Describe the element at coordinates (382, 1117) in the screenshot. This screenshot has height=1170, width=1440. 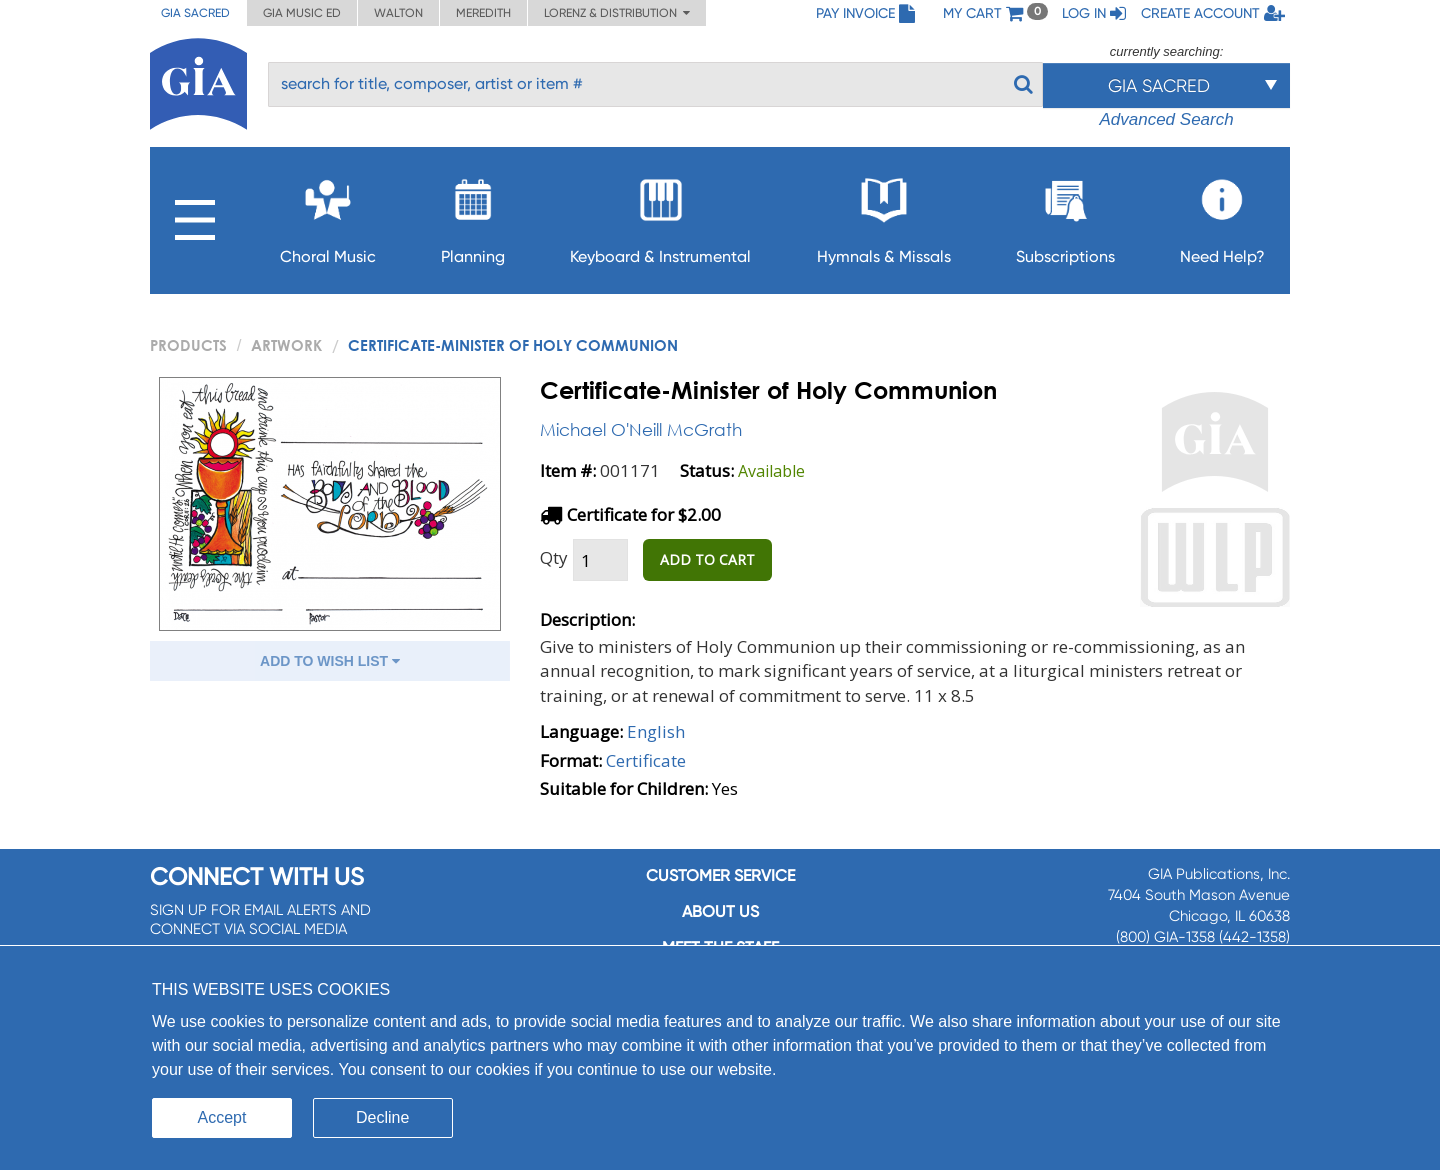
I see `Decline` at that location.